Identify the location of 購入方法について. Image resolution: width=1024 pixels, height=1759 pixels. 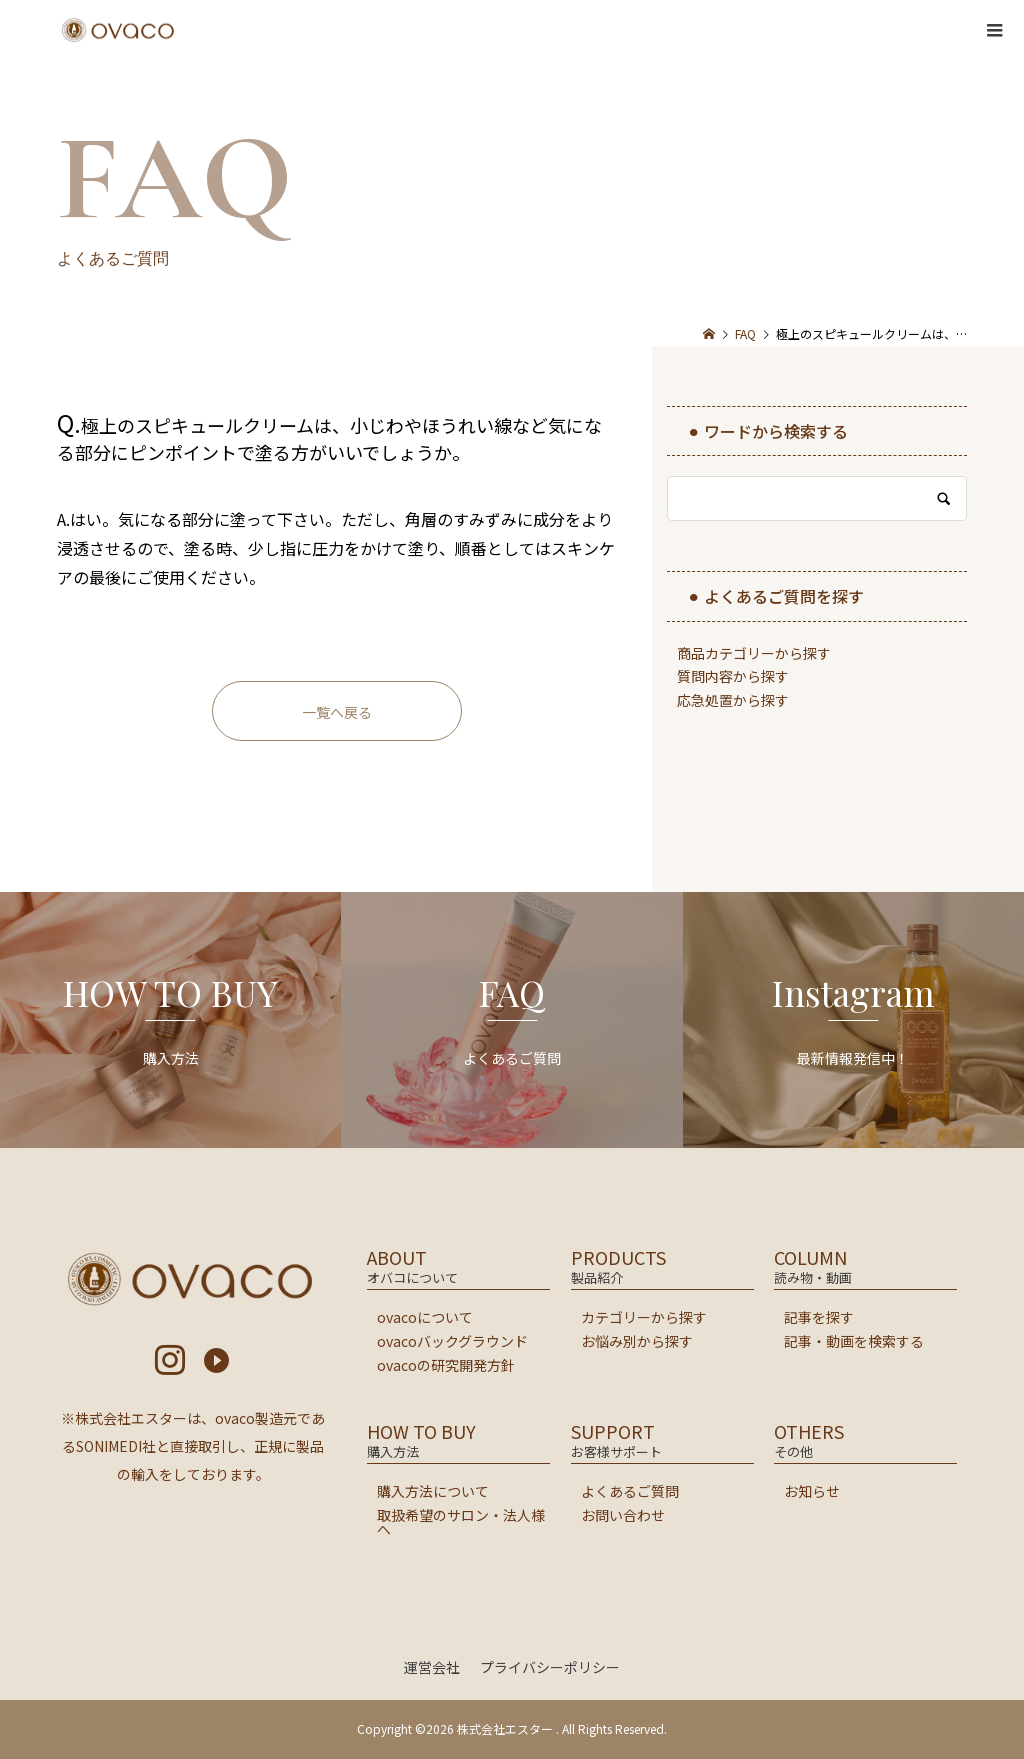
(433, 1491).